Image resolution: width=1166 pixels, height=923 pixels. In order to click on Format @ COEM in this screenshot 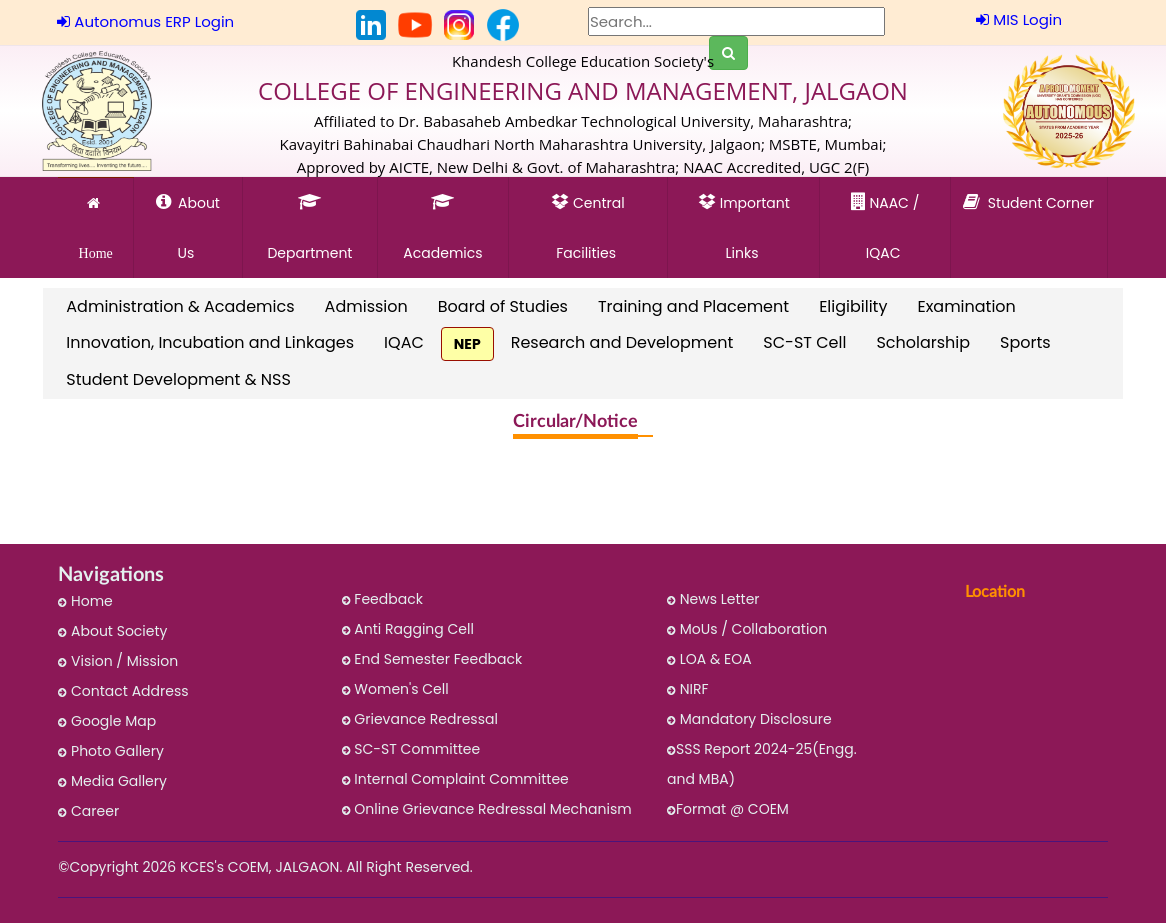, I will do `click(728, 809)`.